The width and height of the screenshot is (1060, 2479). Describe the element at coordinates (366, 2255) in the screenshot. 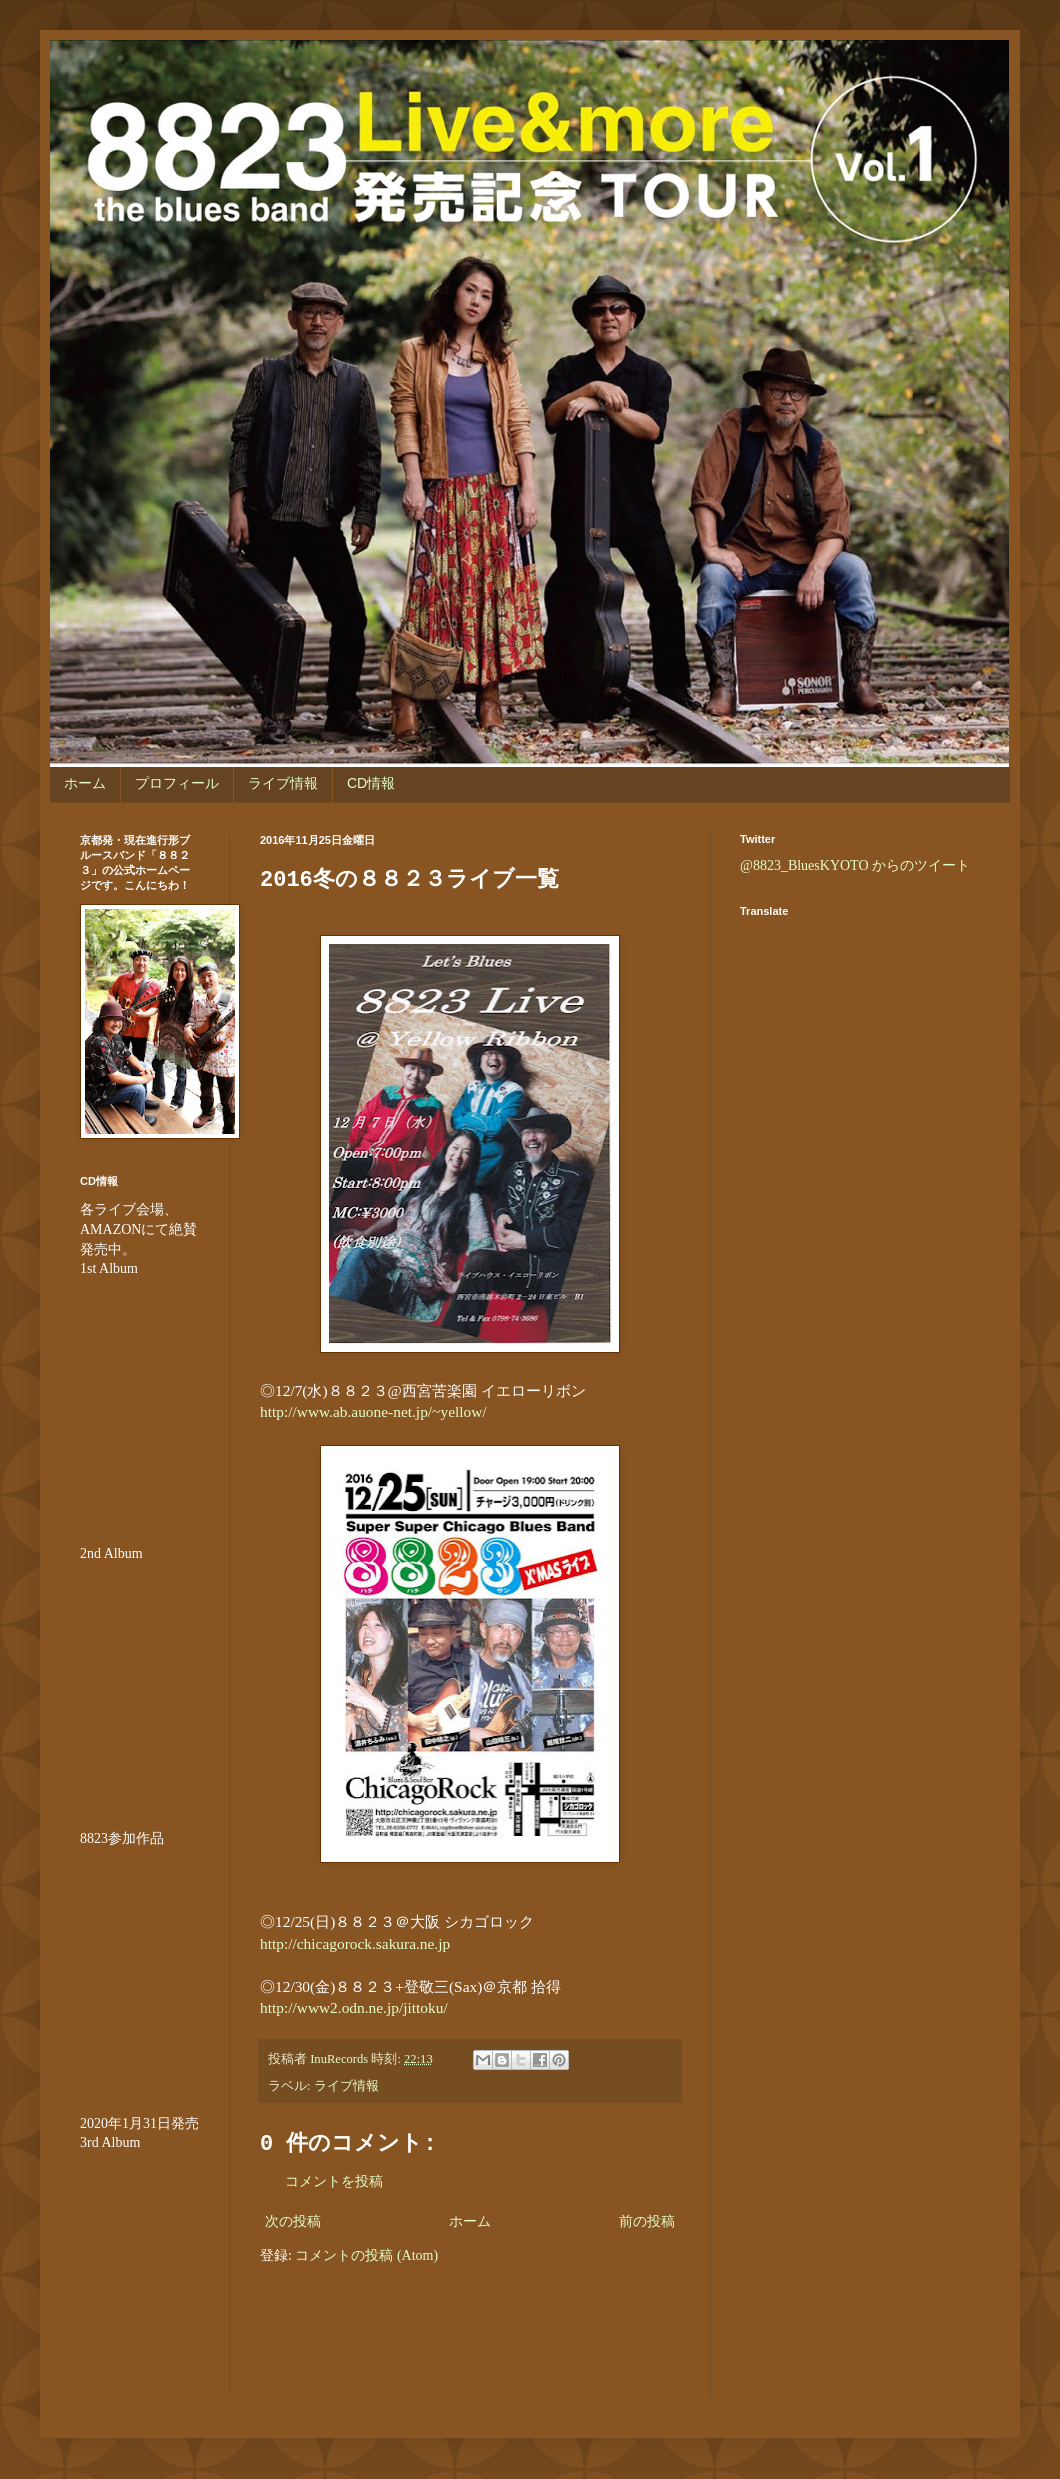

I see `コメントの投稿 (Atom)` at that location.